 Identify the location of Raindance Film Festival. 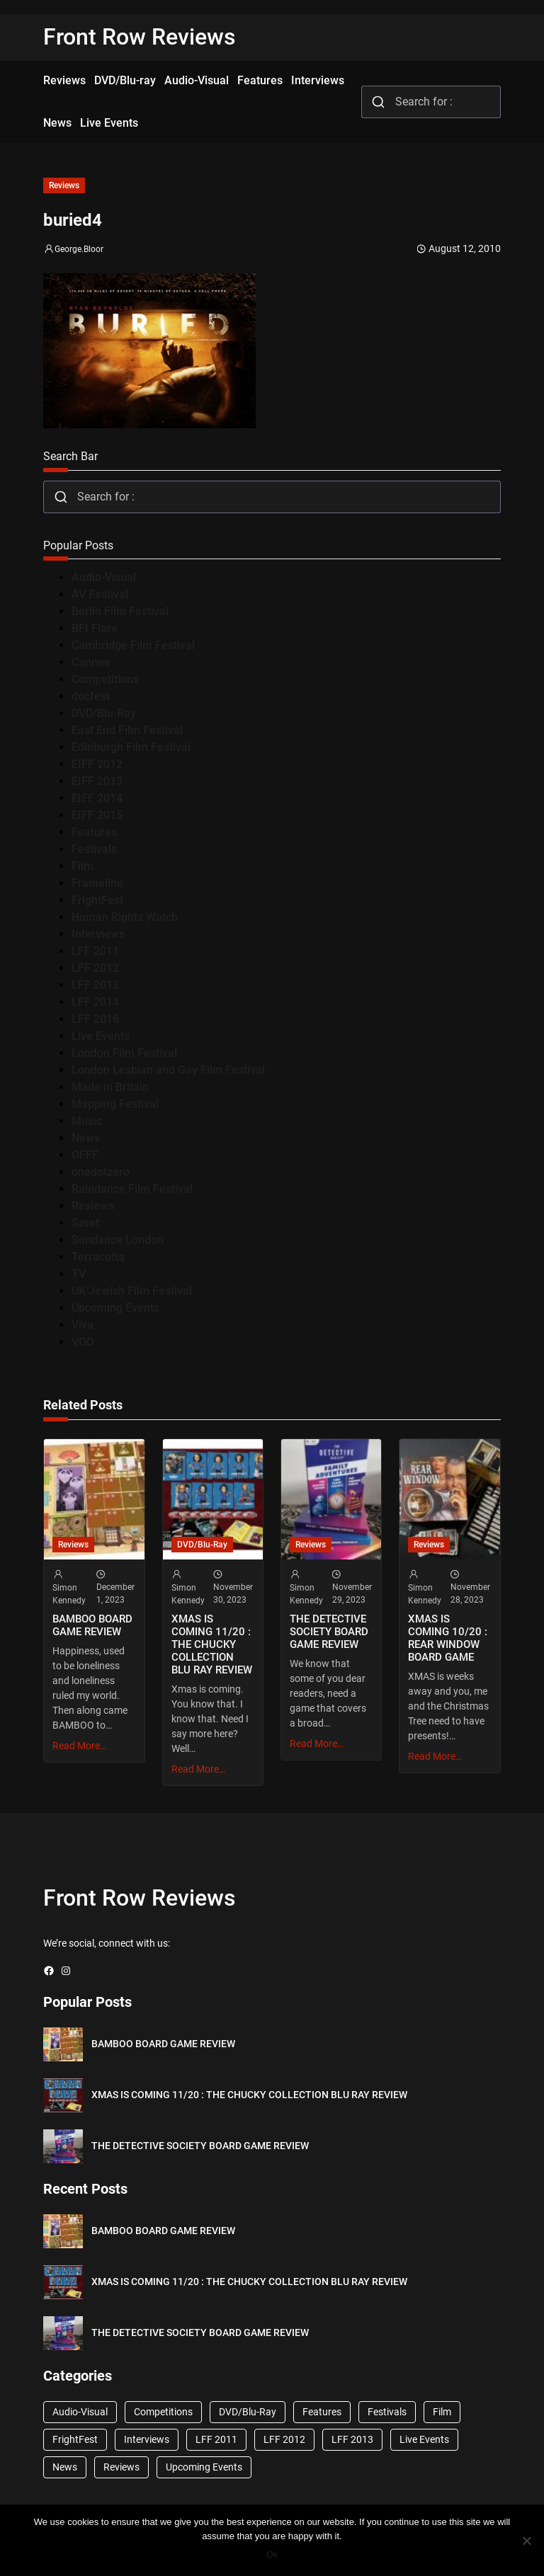
(132, 1189).